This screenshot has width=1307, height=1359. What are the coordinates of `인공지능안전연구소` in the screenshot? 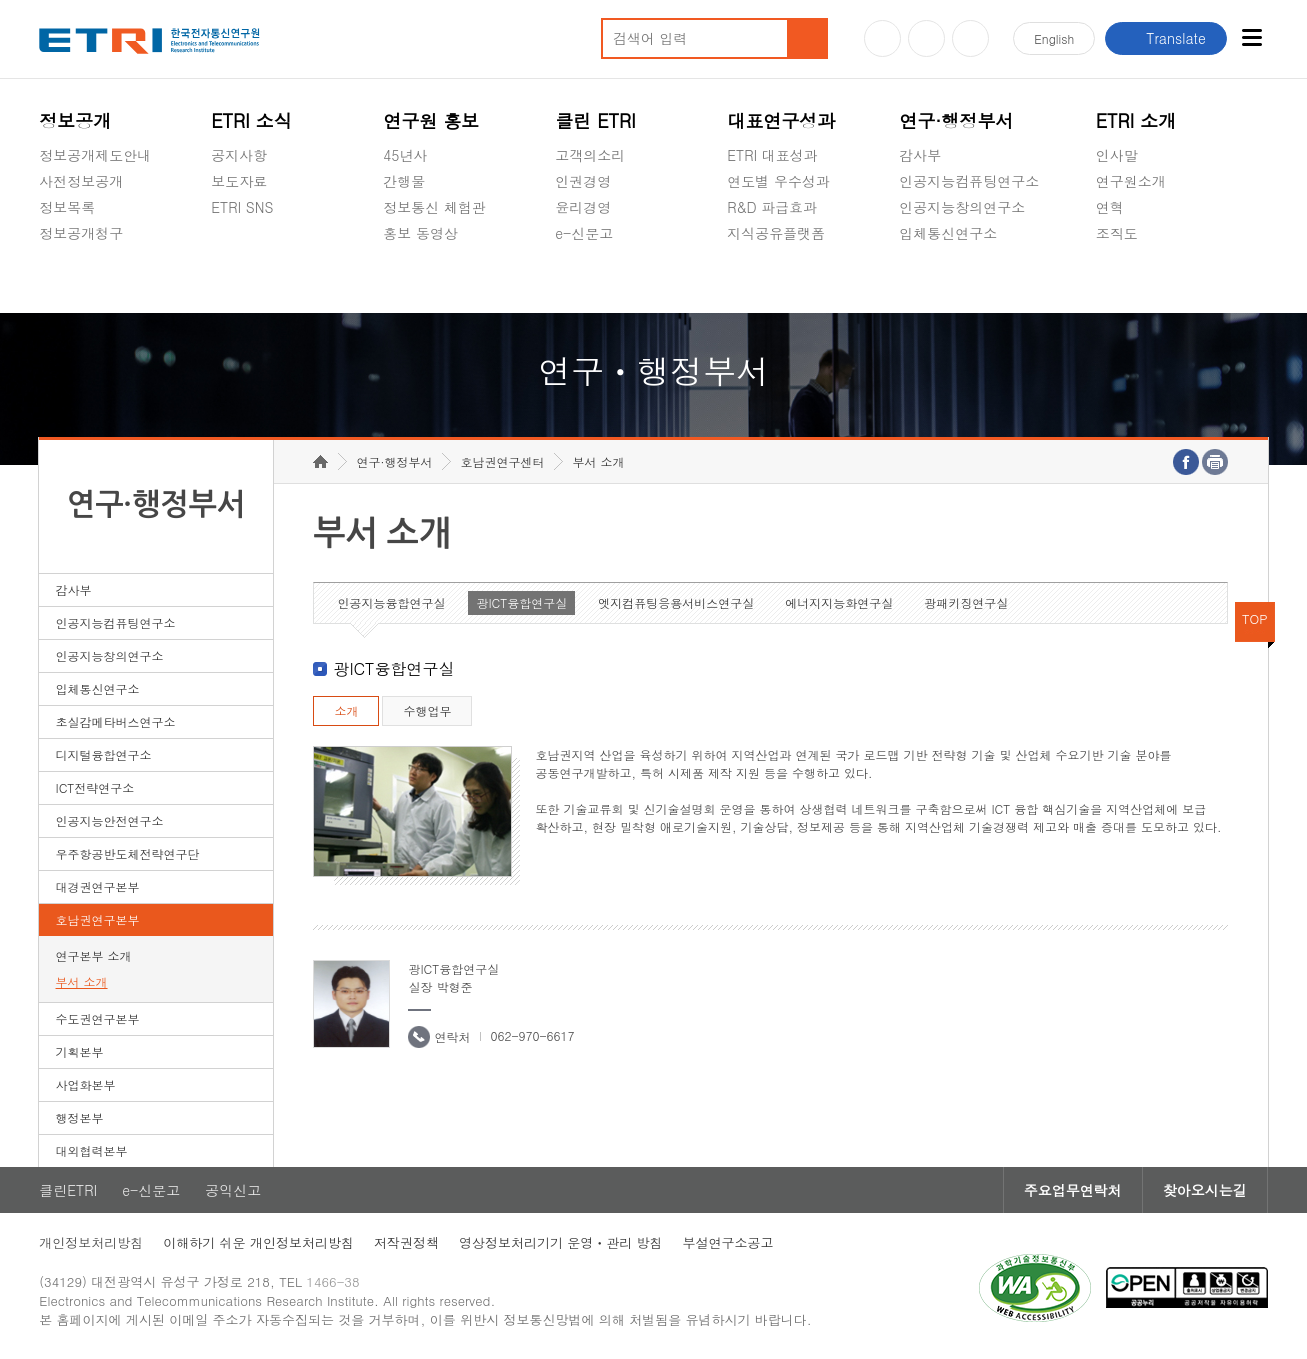 It's located at (110, 820).